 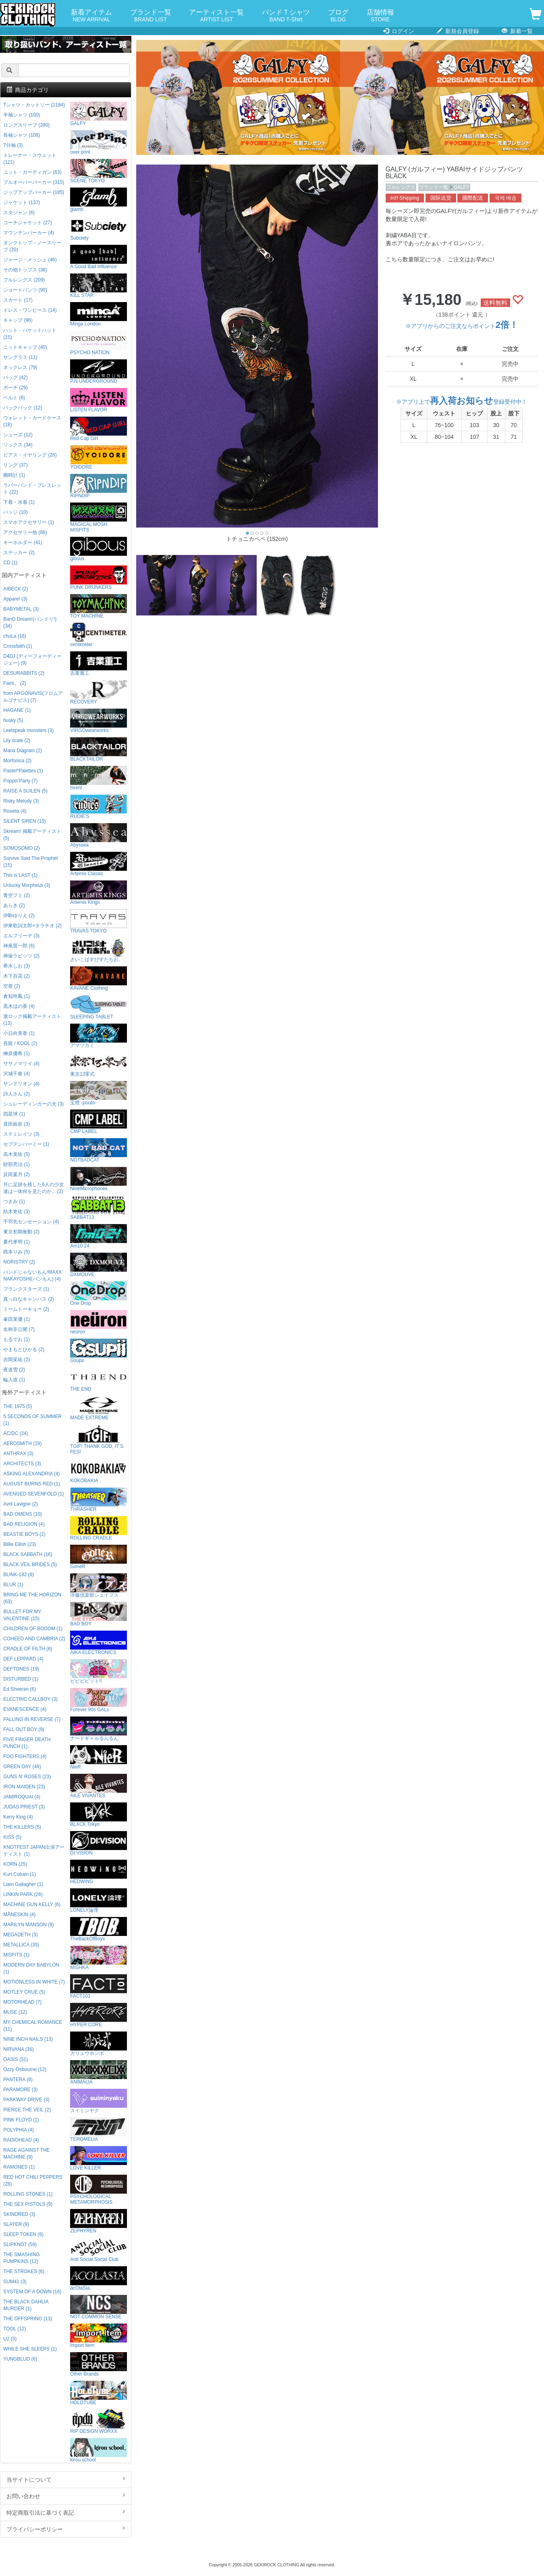 I want to click on SCENE TOKYO, so click(x=98, y=171).